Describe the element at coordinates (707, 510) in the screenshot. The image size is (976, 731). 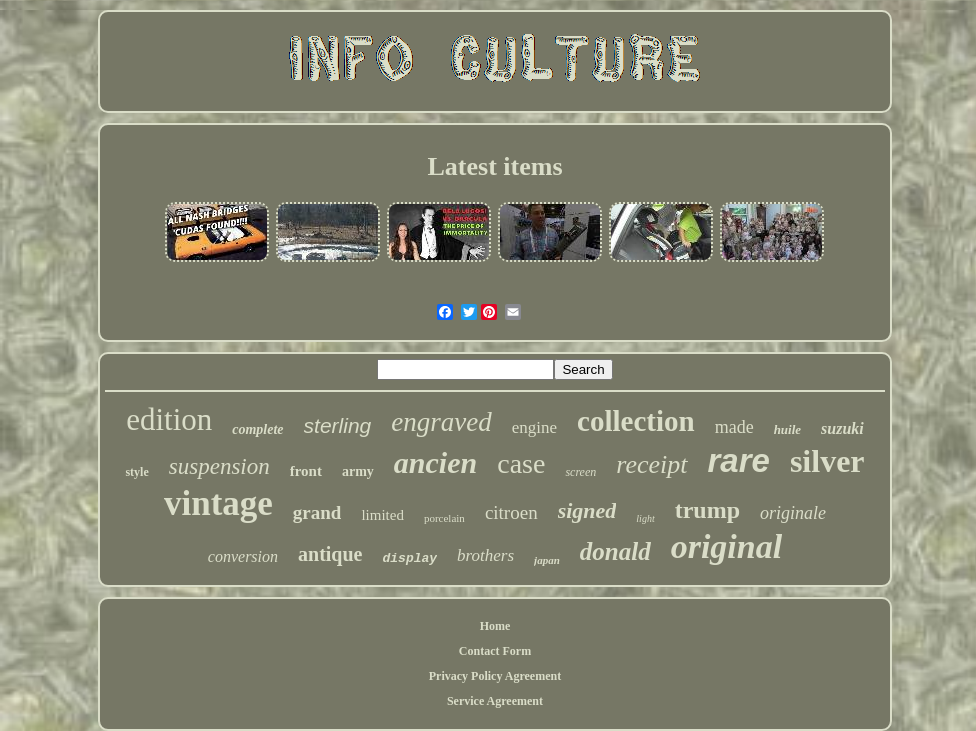
I see `trump` at that location.